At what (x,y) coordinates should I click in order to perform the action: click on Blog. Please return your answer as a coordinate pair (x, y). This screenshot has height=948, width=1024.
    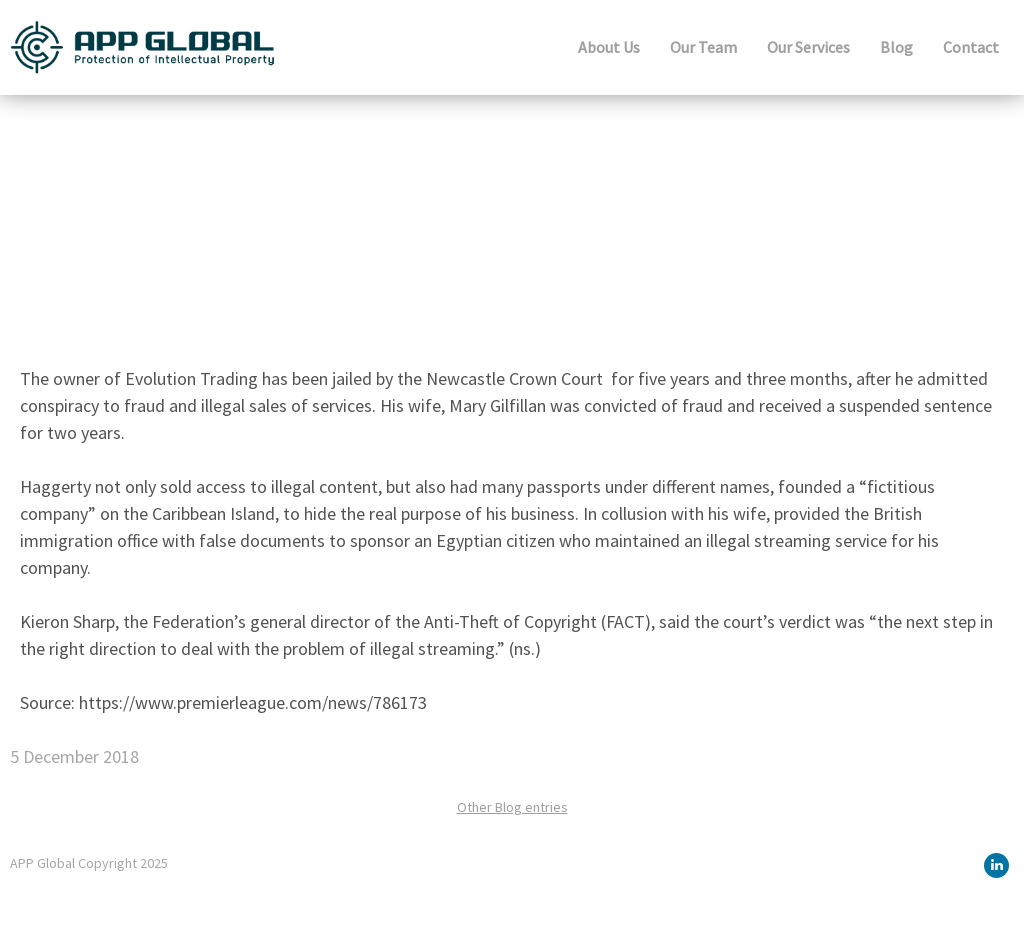
    Looking at the image, I should click on (896, 47).